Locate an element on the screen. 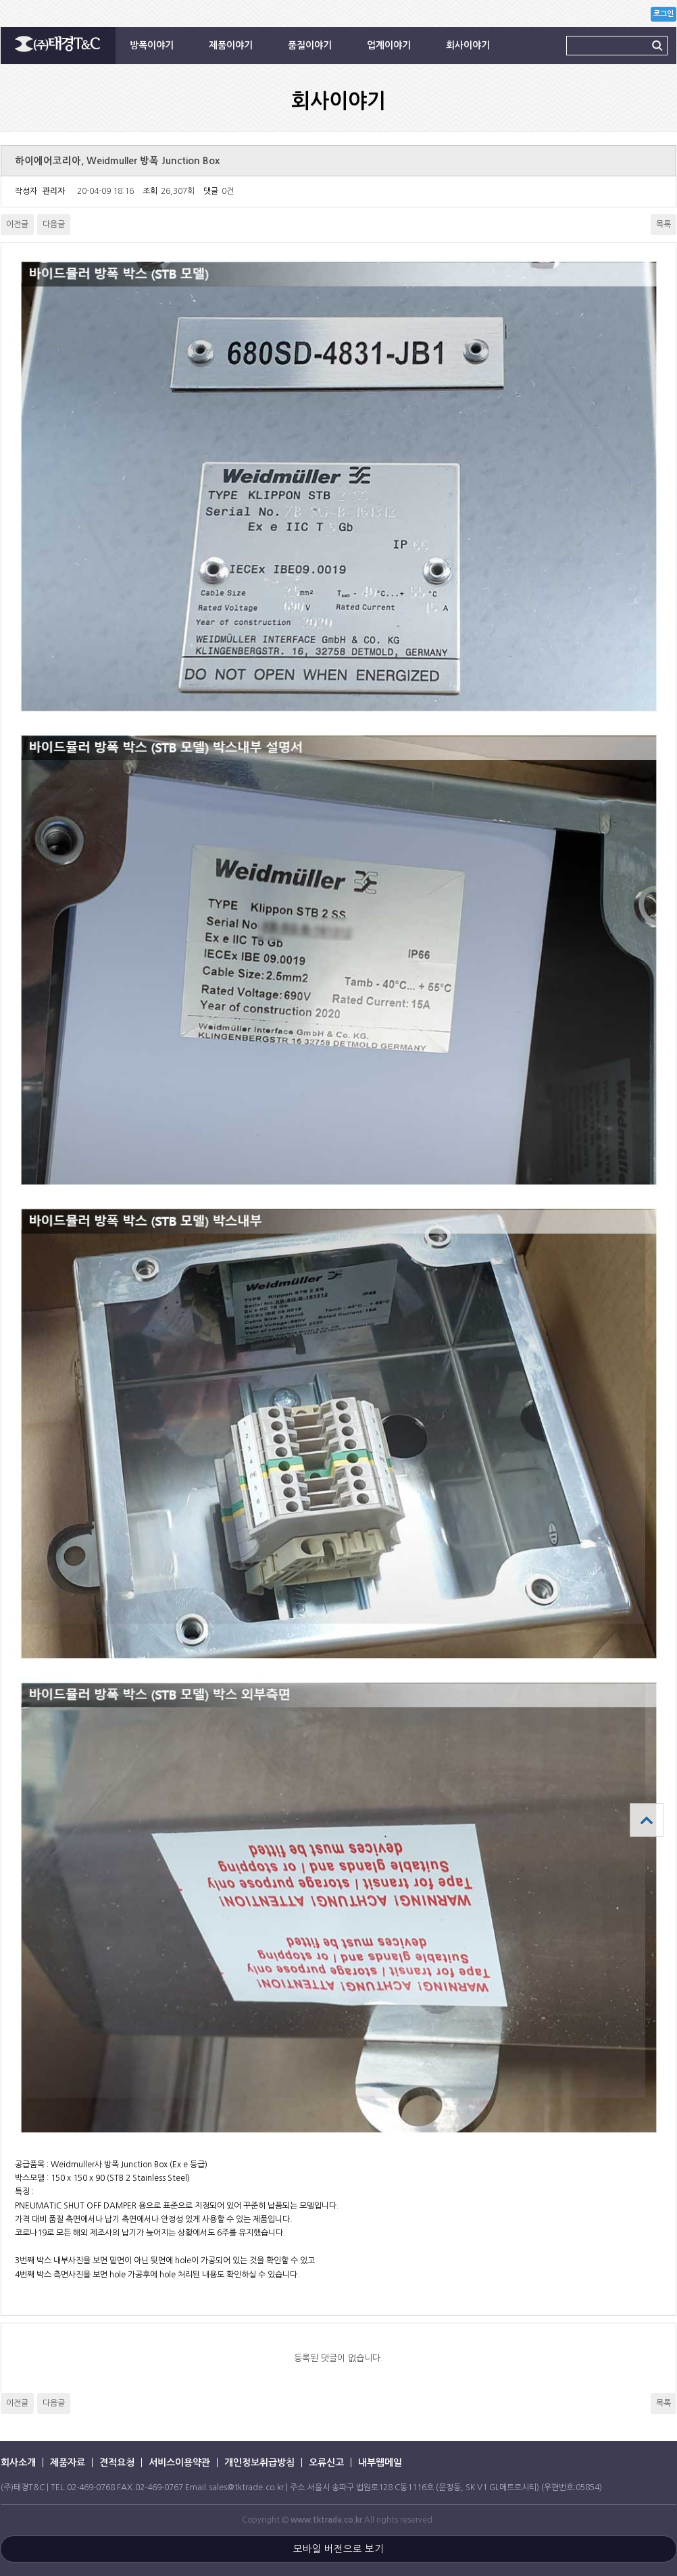 The image size is (677, 2576). 품질이야기 is located at coordinates (310, 45).